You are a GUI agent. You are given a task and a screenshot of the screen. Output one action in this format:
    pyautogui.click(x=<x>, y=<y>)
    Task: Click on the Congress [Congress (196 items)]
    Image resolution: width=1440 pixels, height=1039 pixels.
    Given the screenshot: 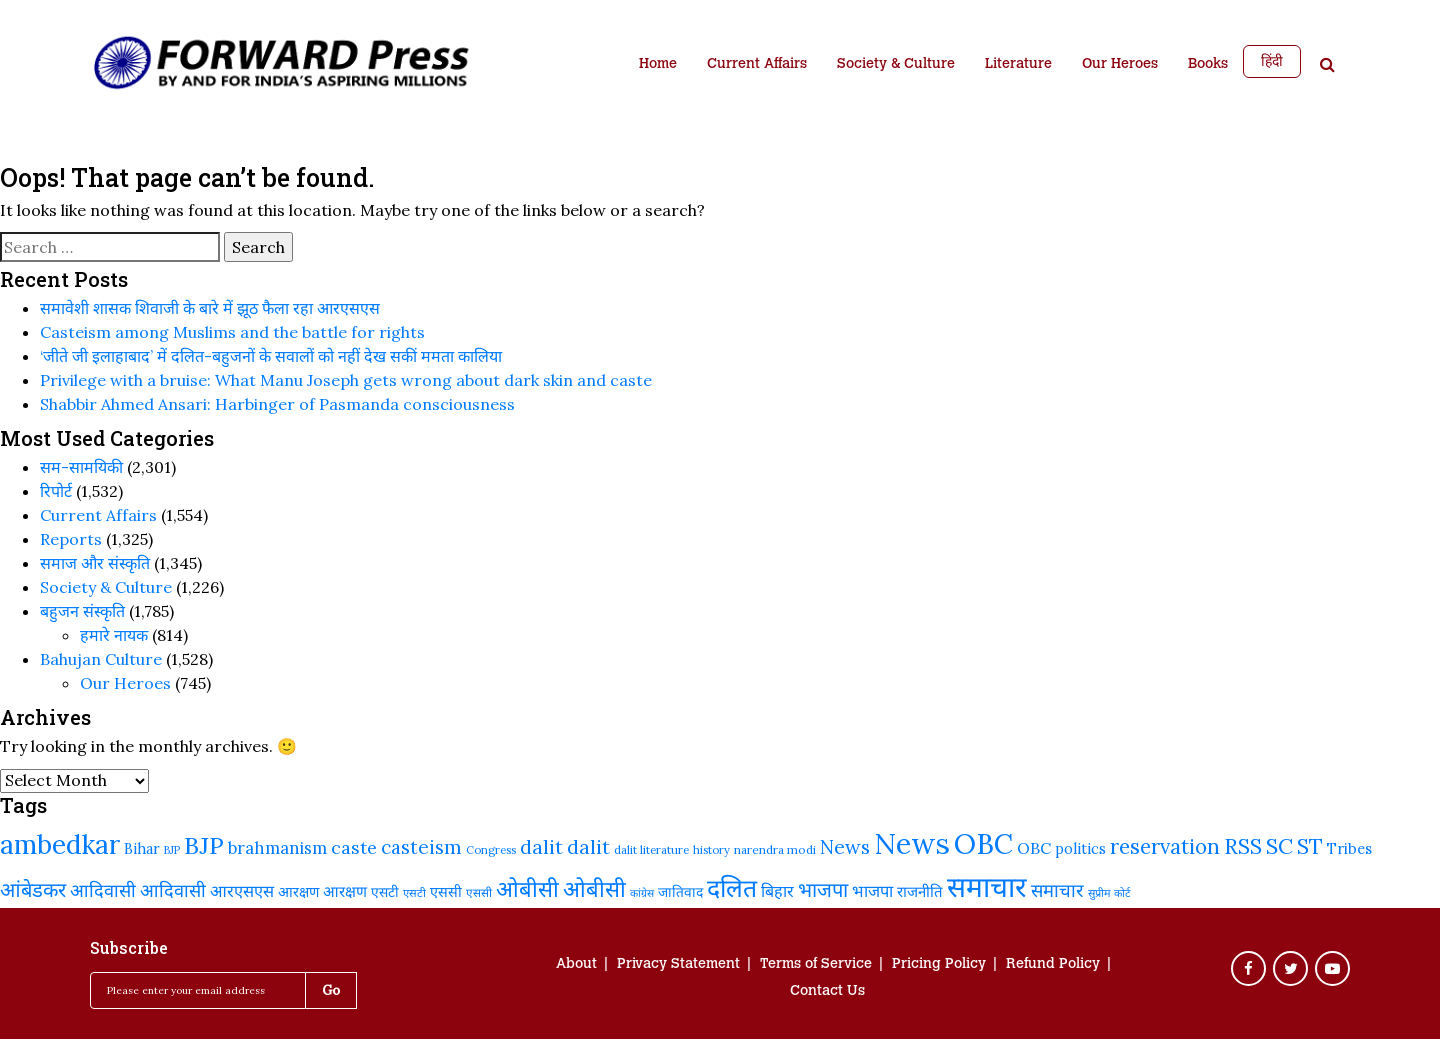 What is the action you would take?
    pyautogui.click(x=491, y=850)
    